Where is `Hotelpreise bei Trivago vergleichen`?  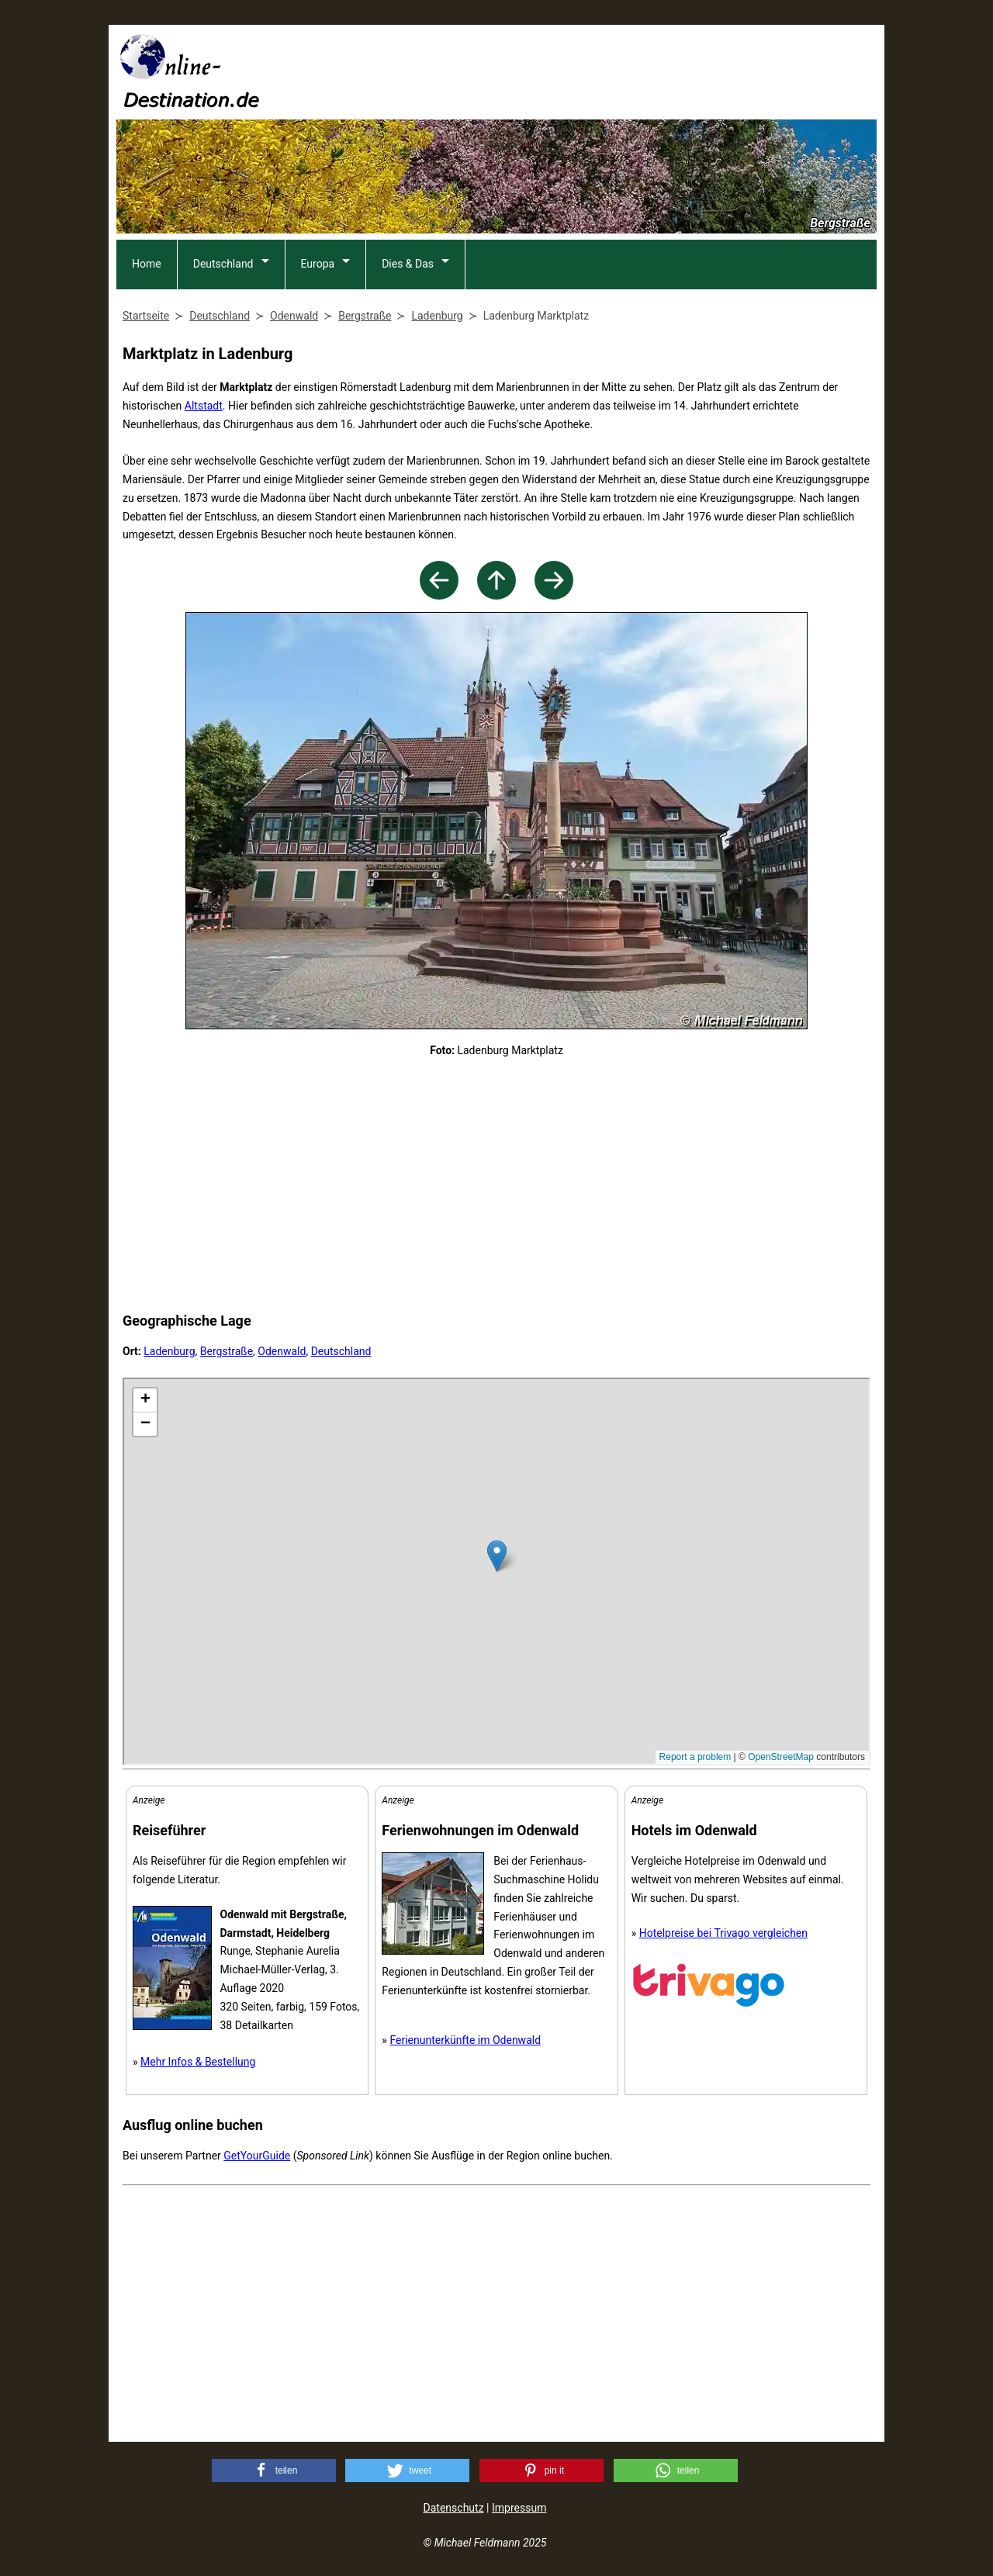
Hotelpreise bei Trivago vergleichen is located at coordinates (723, 1933).